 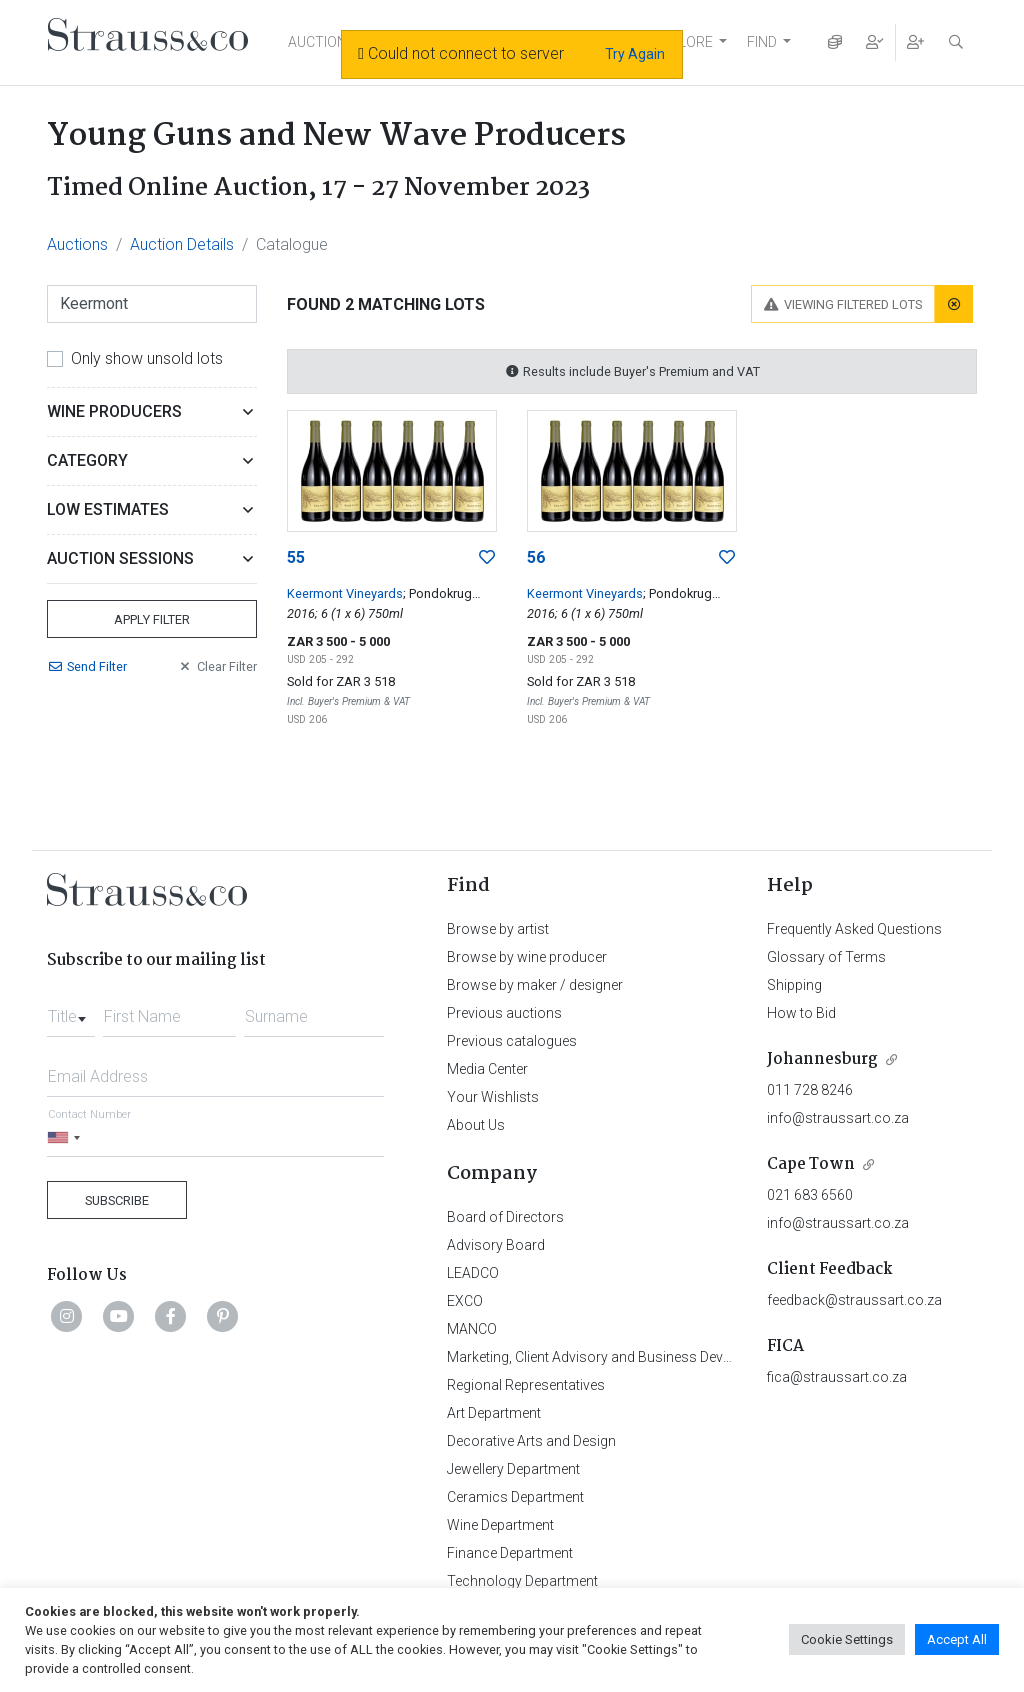 What do you see at coordinates (217, 666) in the screenshot?
I see `Clear Filter` at bounding box center [217, 666].